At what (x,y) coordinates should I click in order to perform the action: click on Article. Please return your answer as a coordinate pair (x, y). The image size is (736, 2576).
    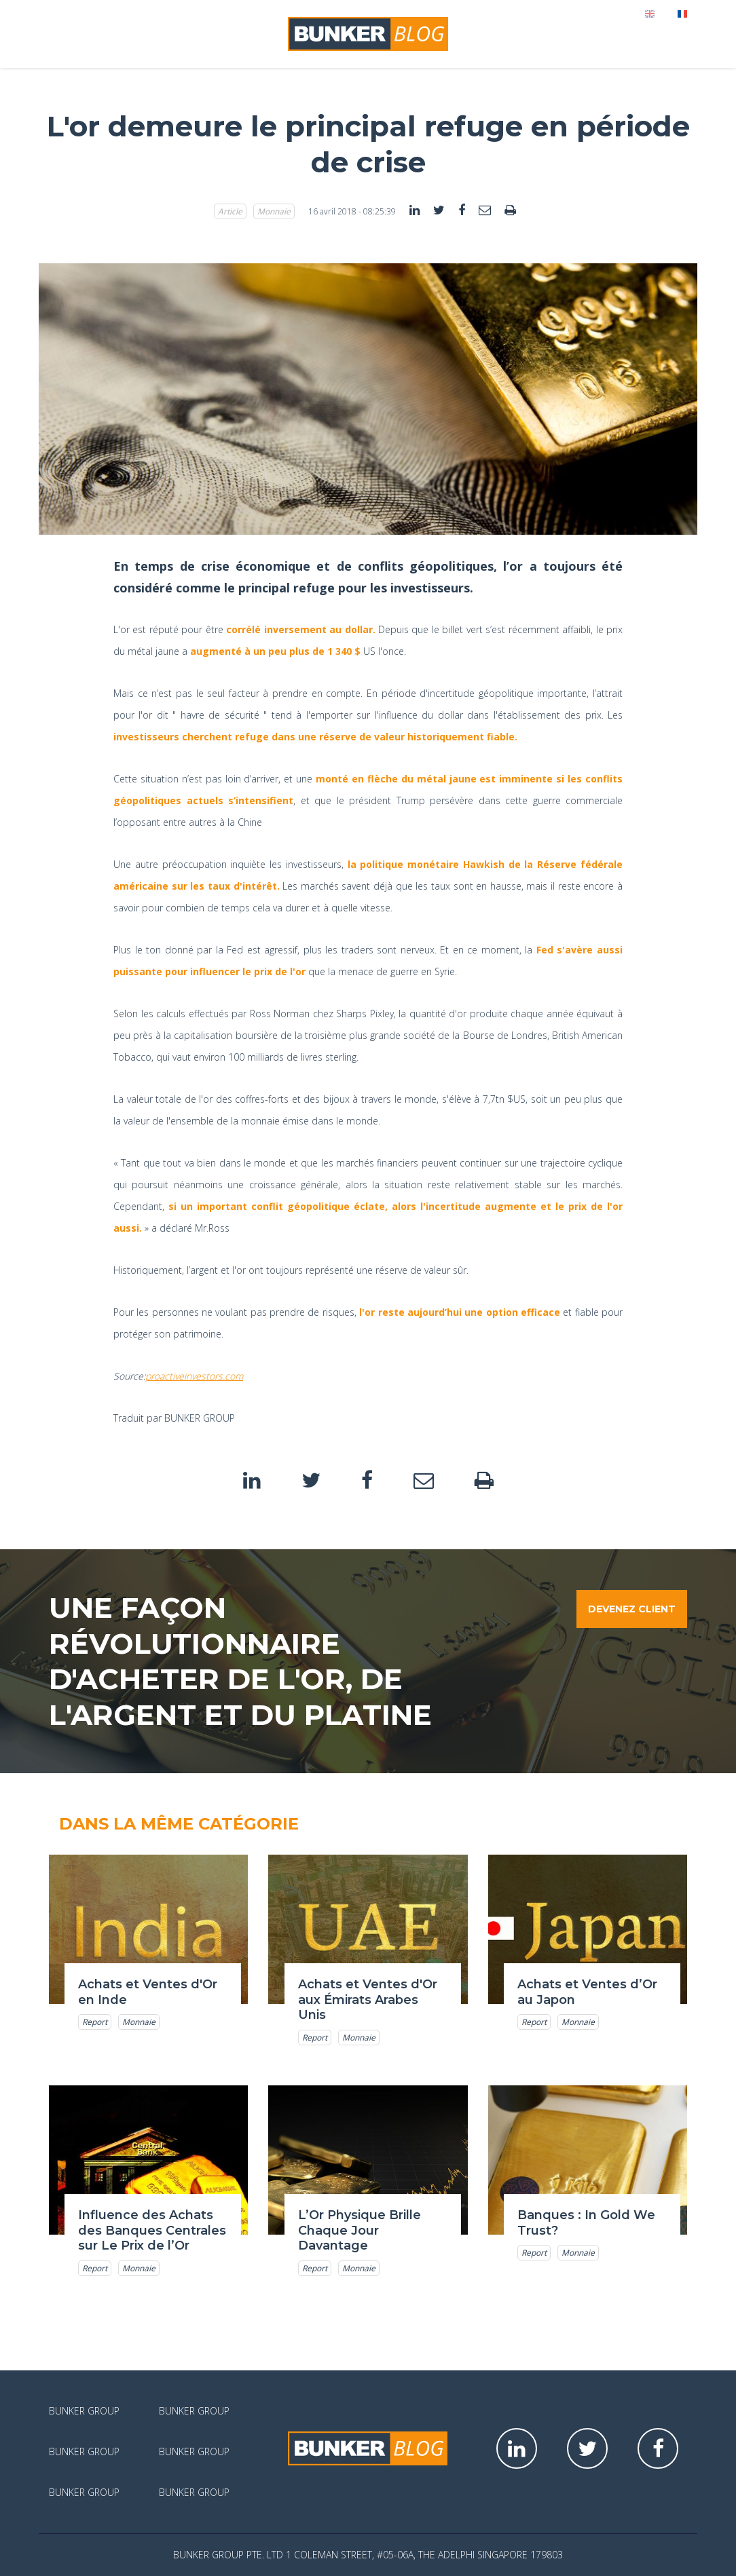
    Looking at the image, I should click on (230, 211).